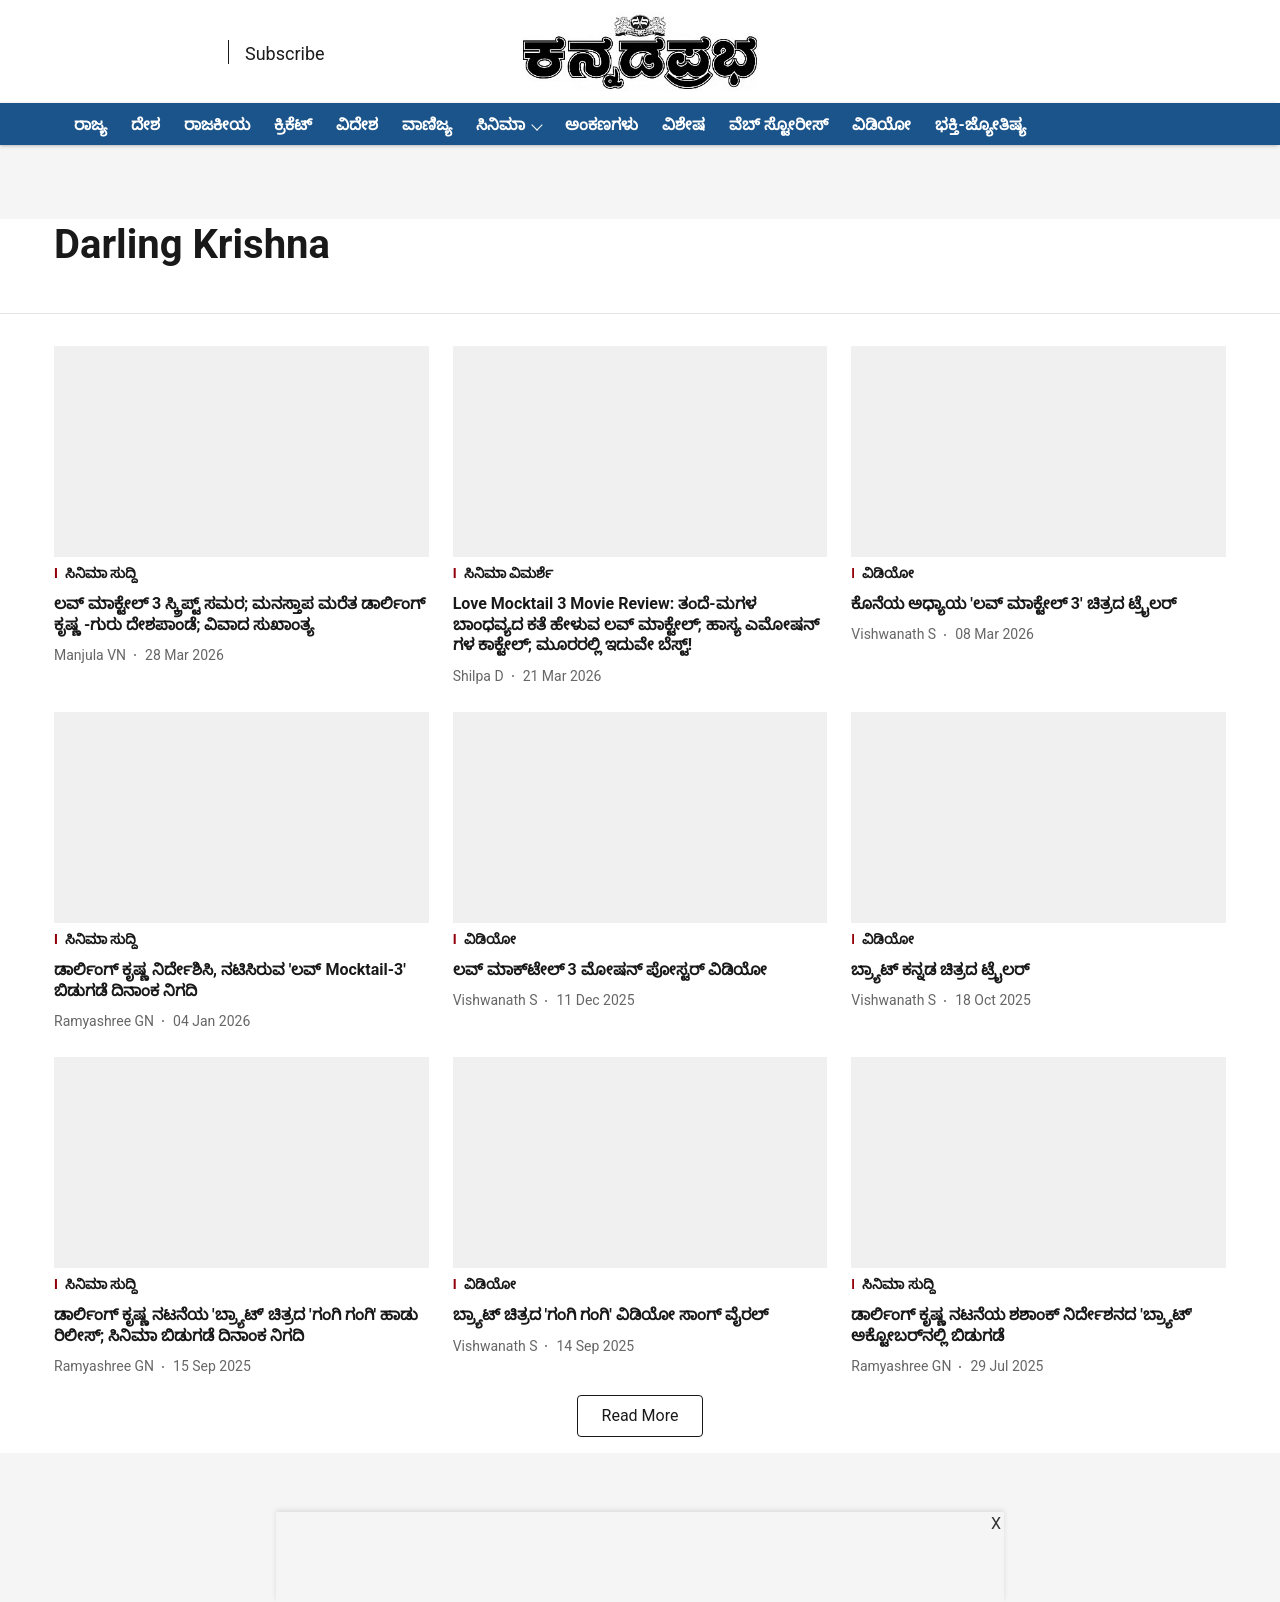 This screenshot has width=1280, height=1602. Describe the element at coordinates (357, 124) in the screenshot. I see `ವಿದೇಶ` at that location.